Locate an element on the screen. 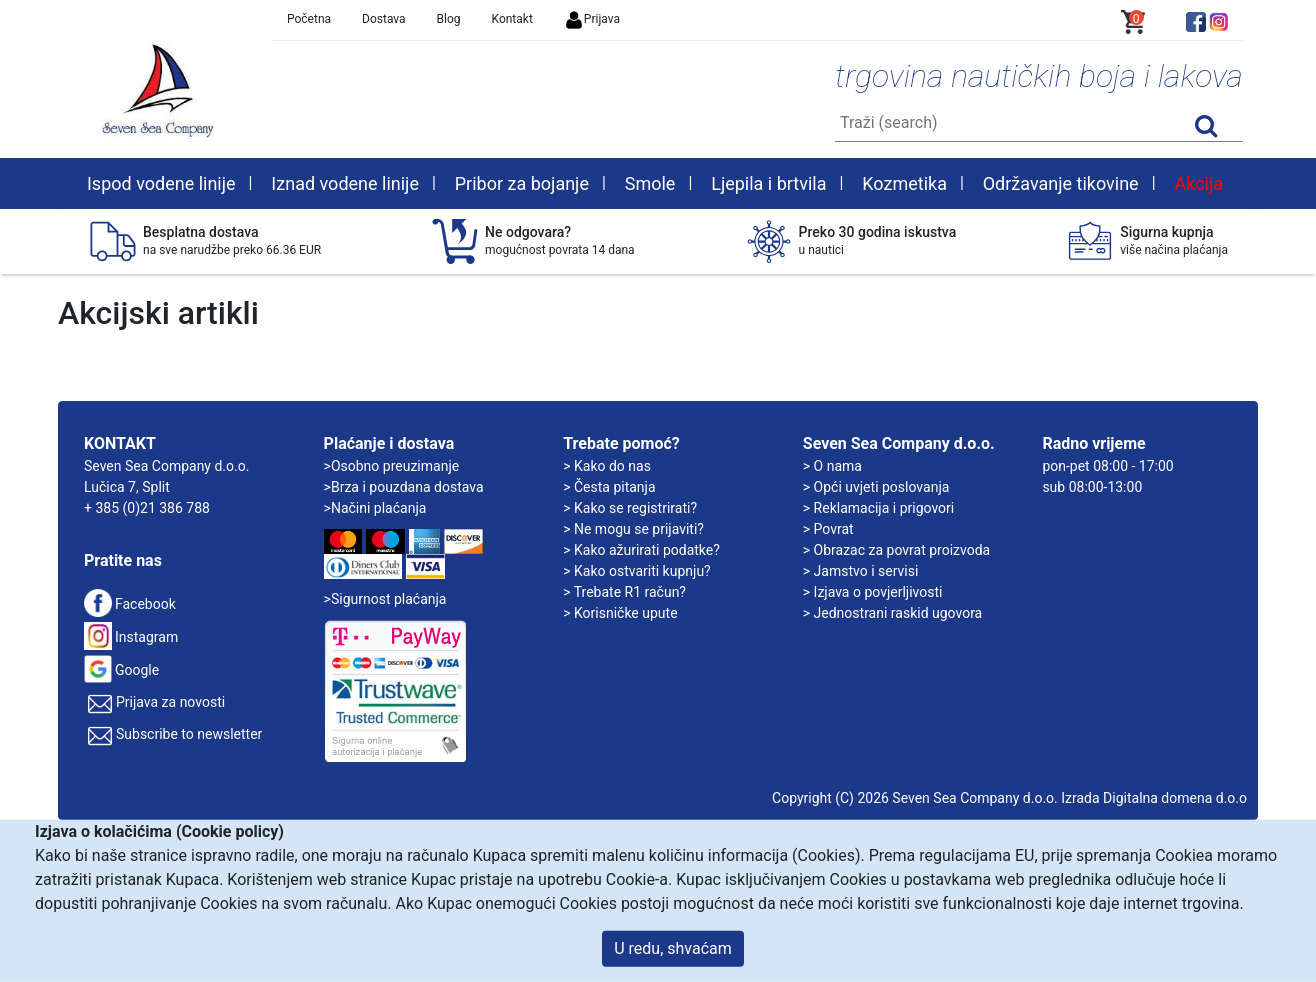 Image resolution: width=1316 pixels, height=982 pixels. Kontakt is located at coordinates (512, 19).